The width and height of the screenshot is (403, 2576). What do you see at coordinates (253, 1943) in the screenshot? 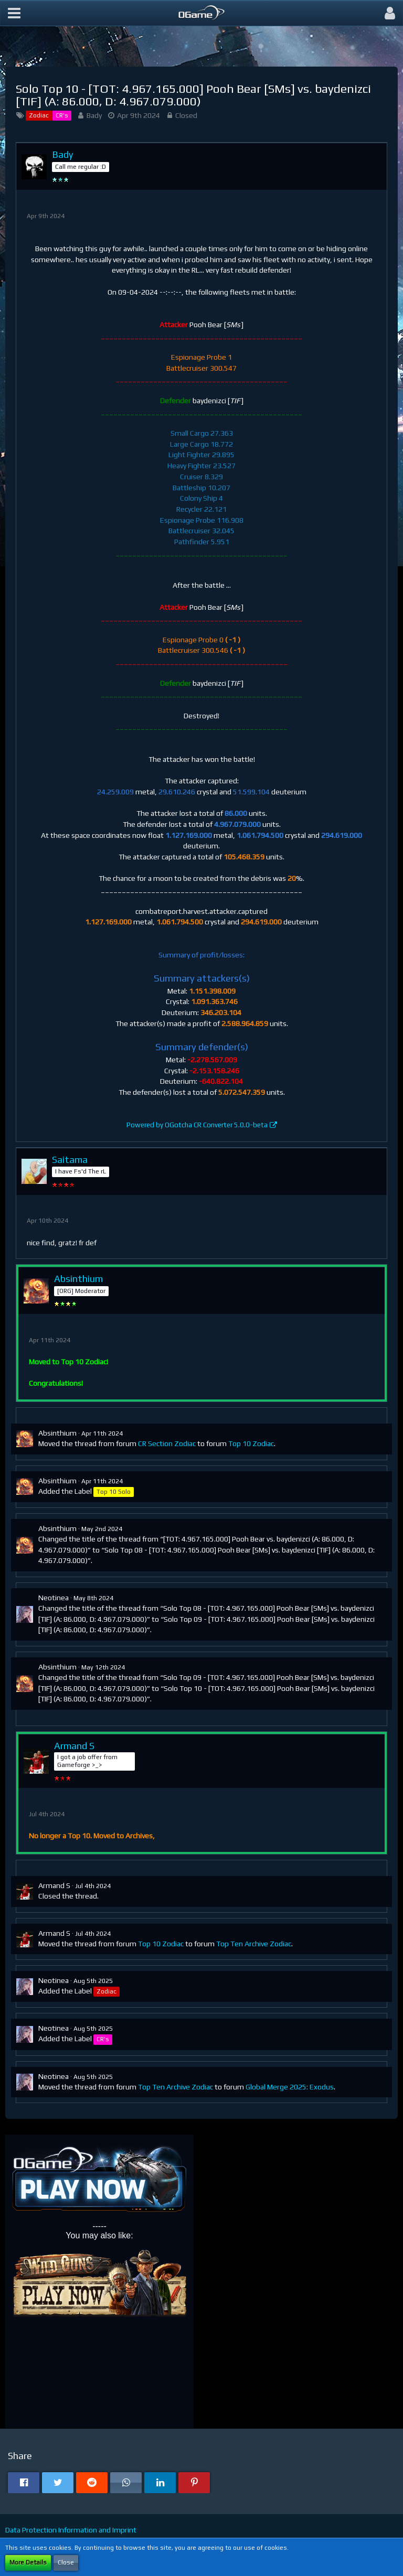
I see `Top Ten Archive Zodiac` at bounding box center [253, 1943].